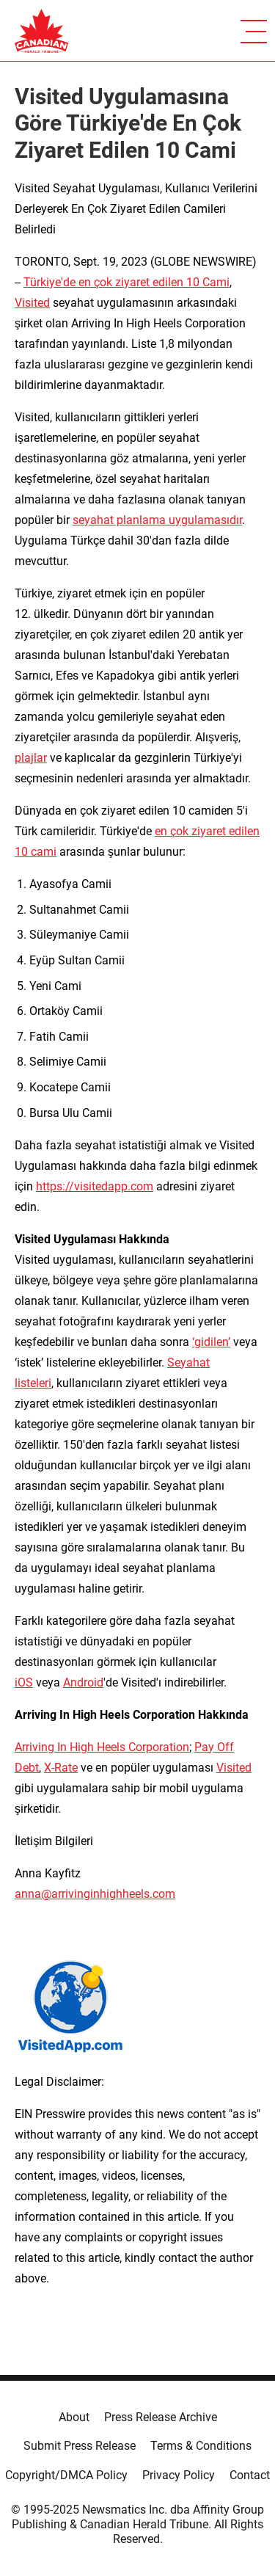 This screenshot has height=2576, width=275. Describe the element at coordinates (211, 1342) in the screenshot. I see `‘gidilen’` at that location.